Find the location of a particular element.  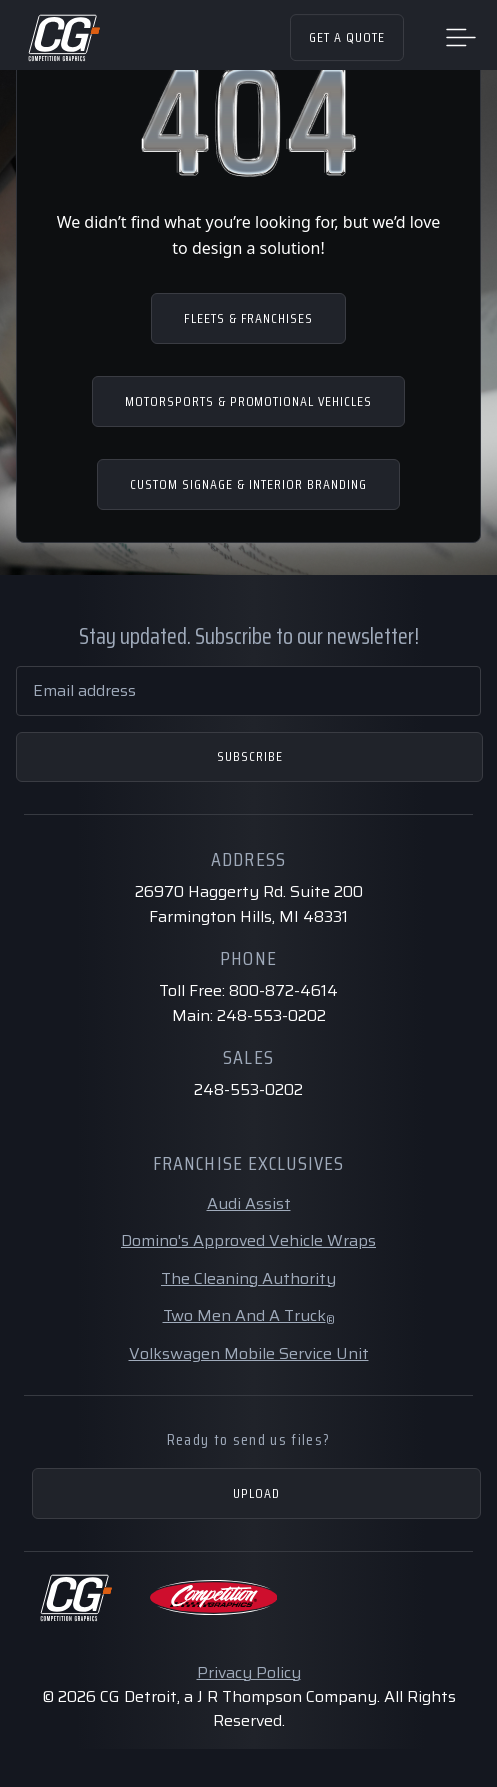

Audi Assist is located at coordinates (249, 1203).